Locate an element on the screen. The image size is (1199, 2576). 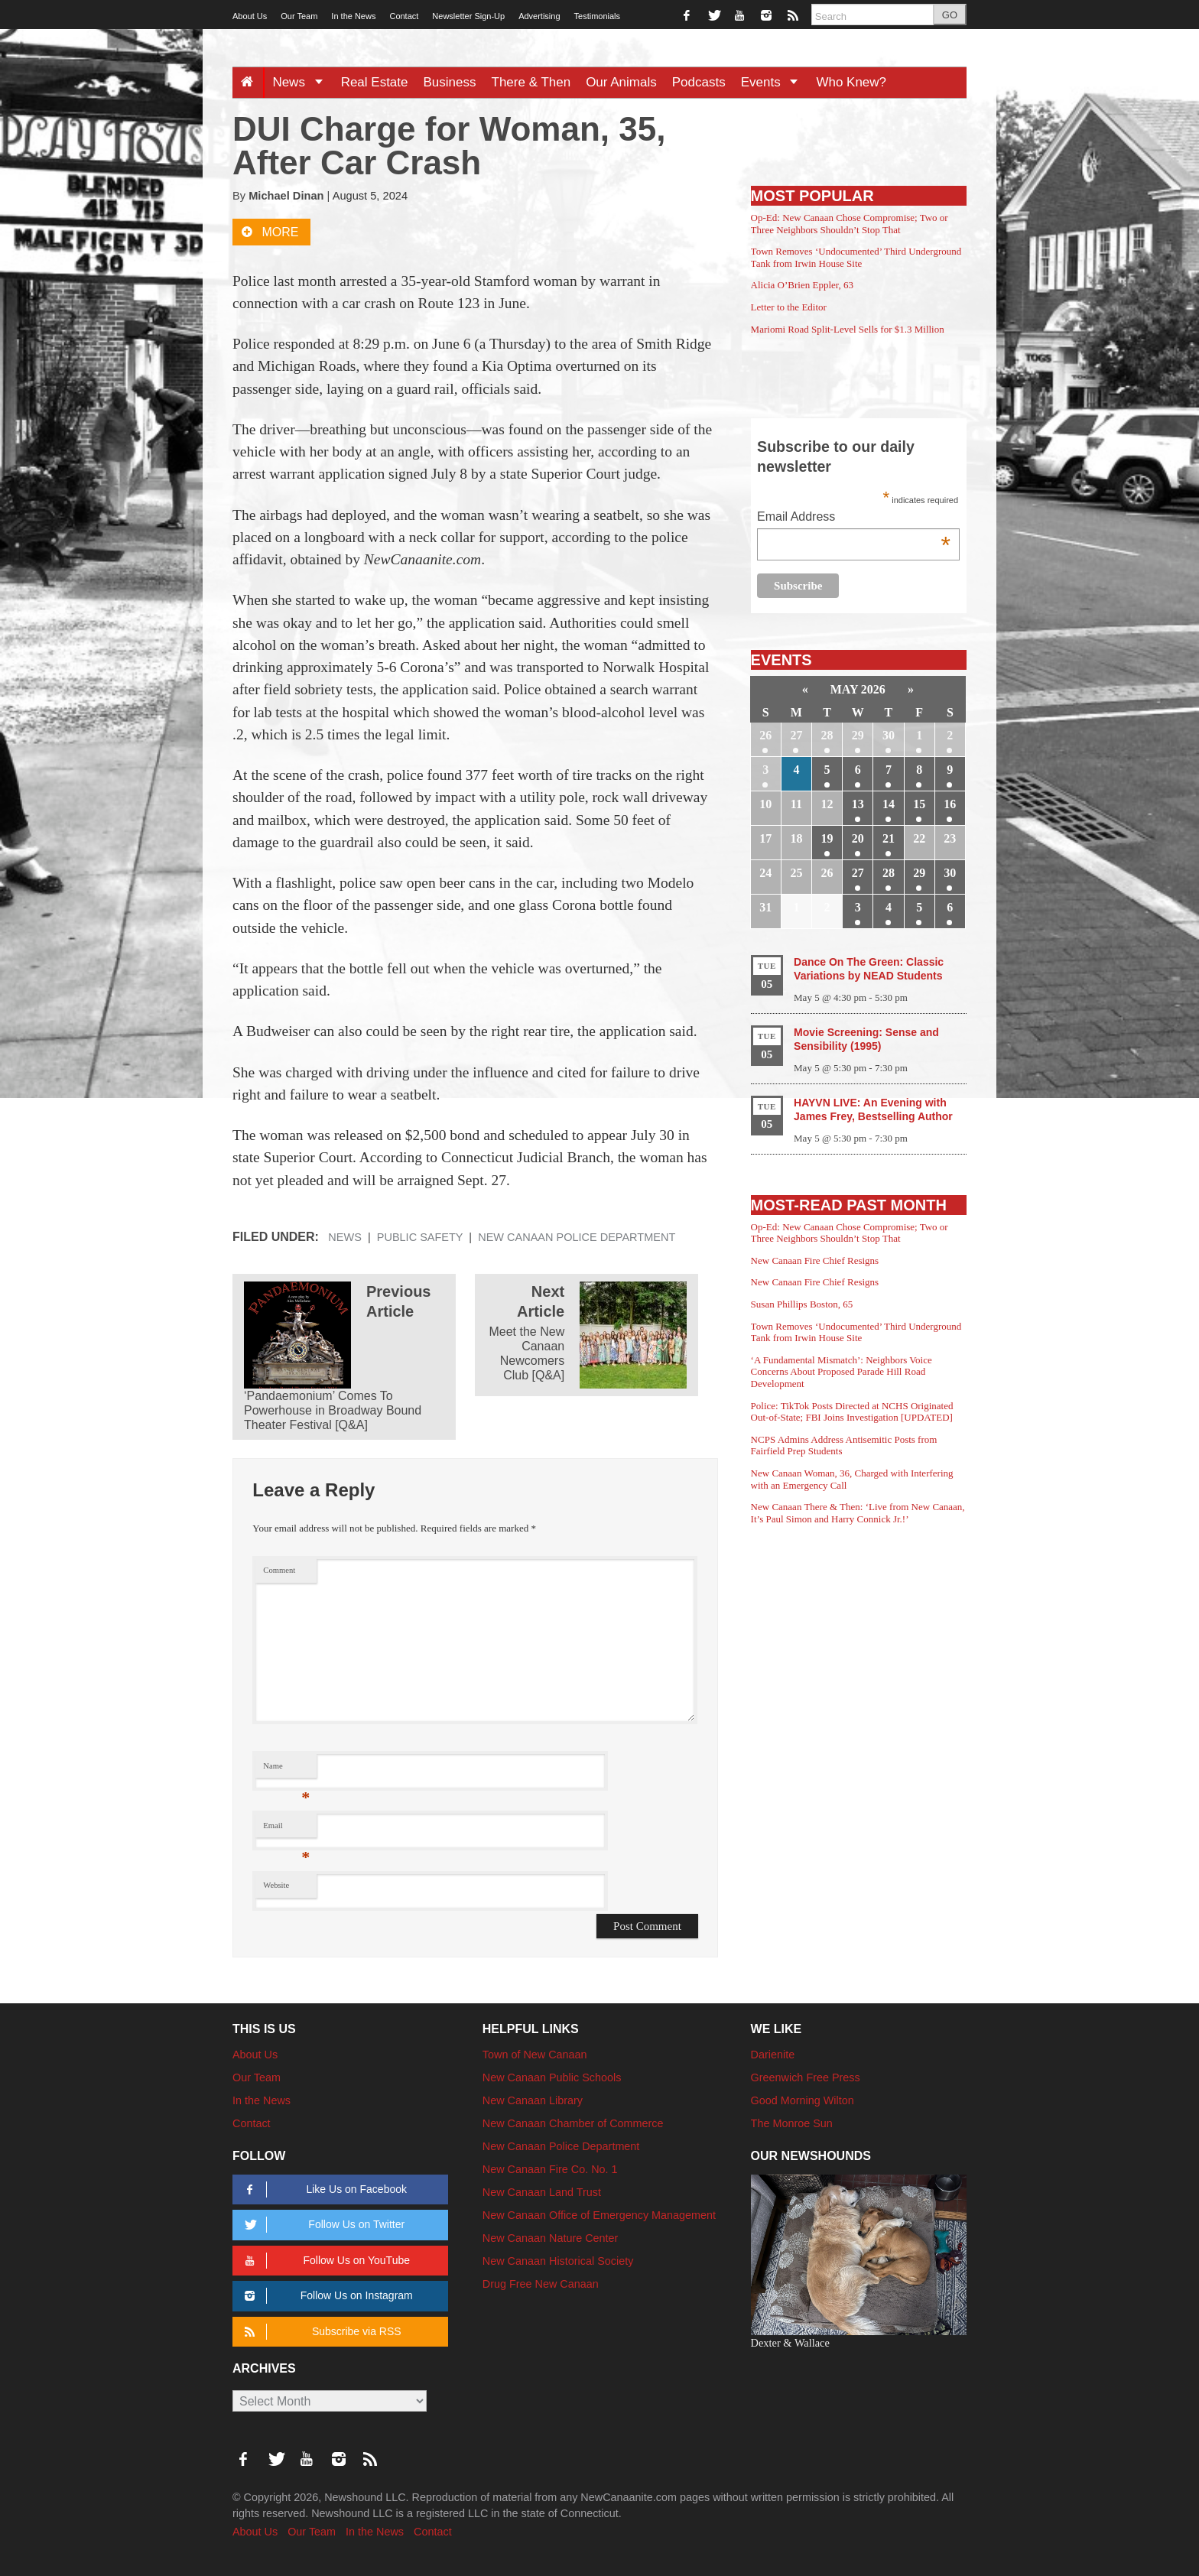
Real Estate is located at coordinates (374, 82).